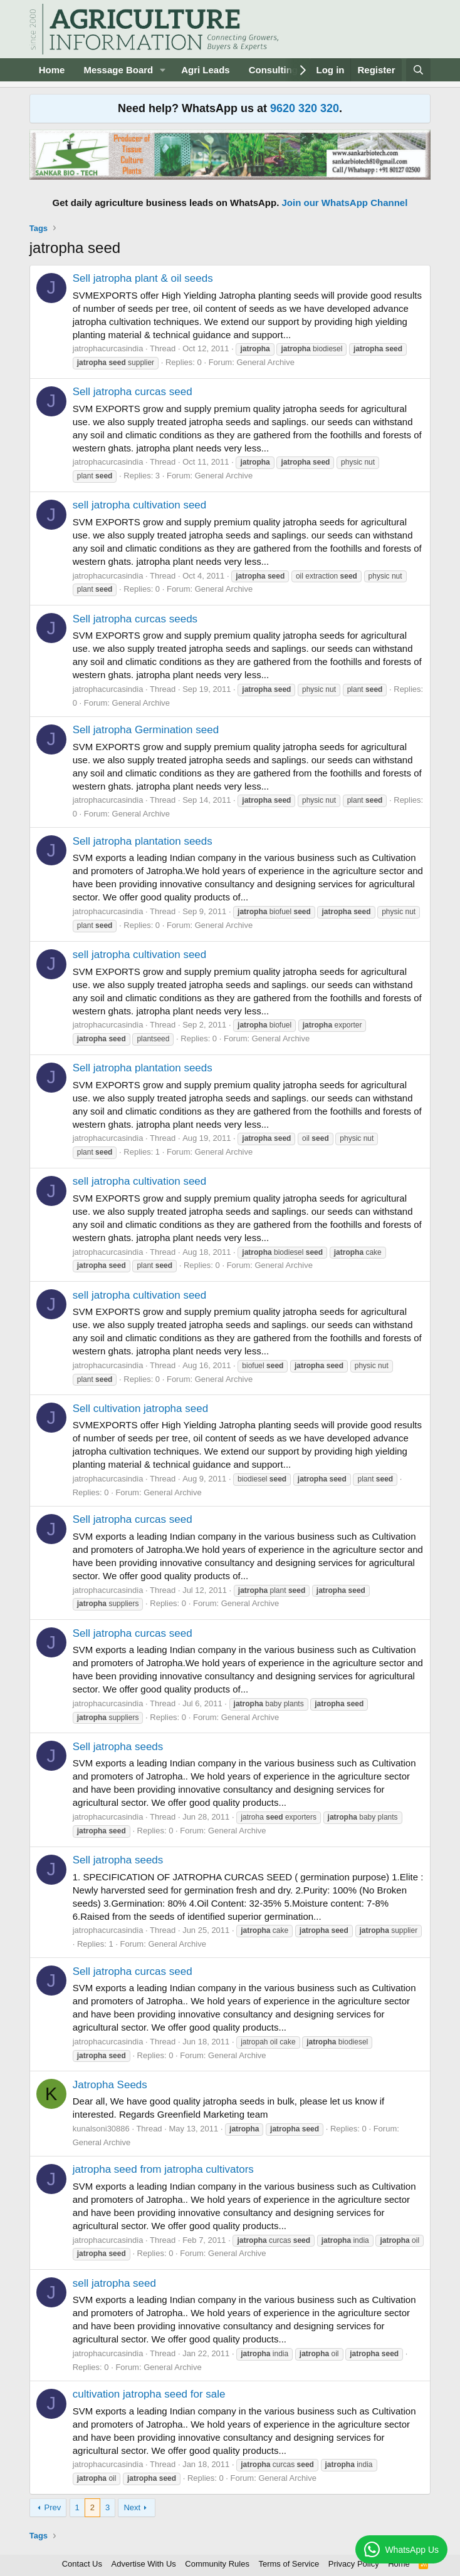 This screenshot has height=2576, width=460. Describe the element at coordinates (52, 2507) in the screenshot. I see `Prev` at that location.